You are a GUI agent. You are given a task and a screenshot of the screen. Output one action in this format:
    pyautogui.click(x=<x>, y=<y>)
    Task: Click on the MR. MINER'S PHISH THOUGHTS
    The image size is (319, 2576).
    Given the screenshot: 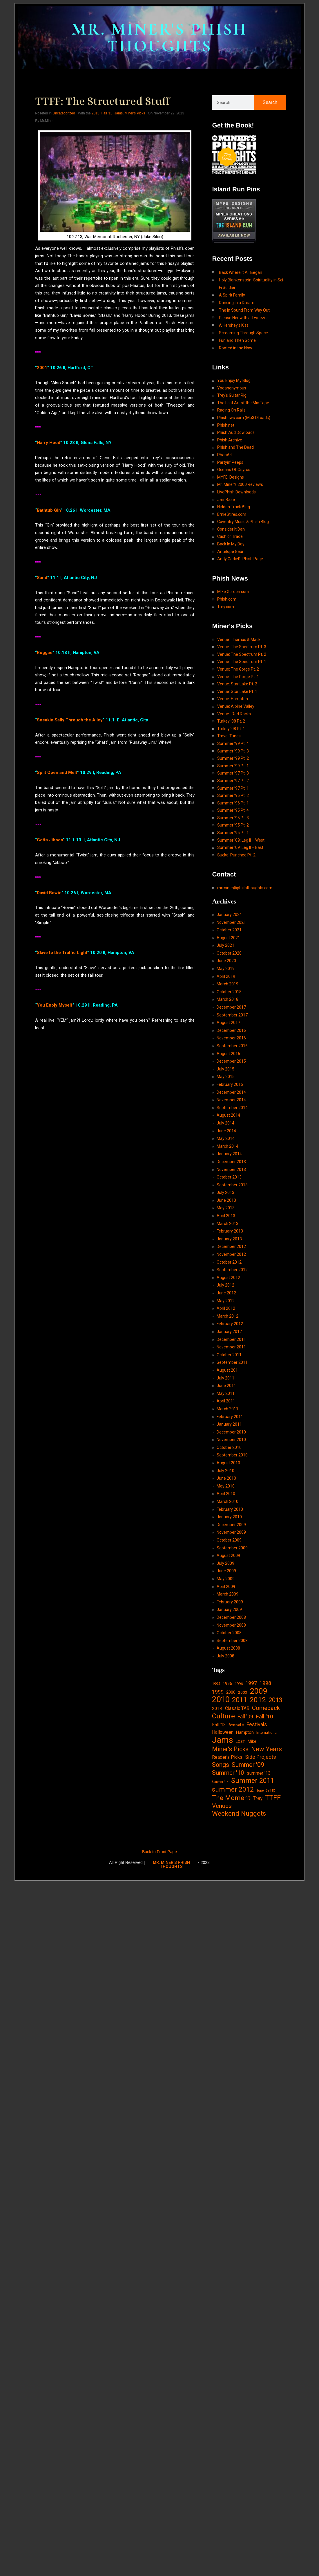 What is the action you would take?
    pyautogui.click(x=159, y=37)
    